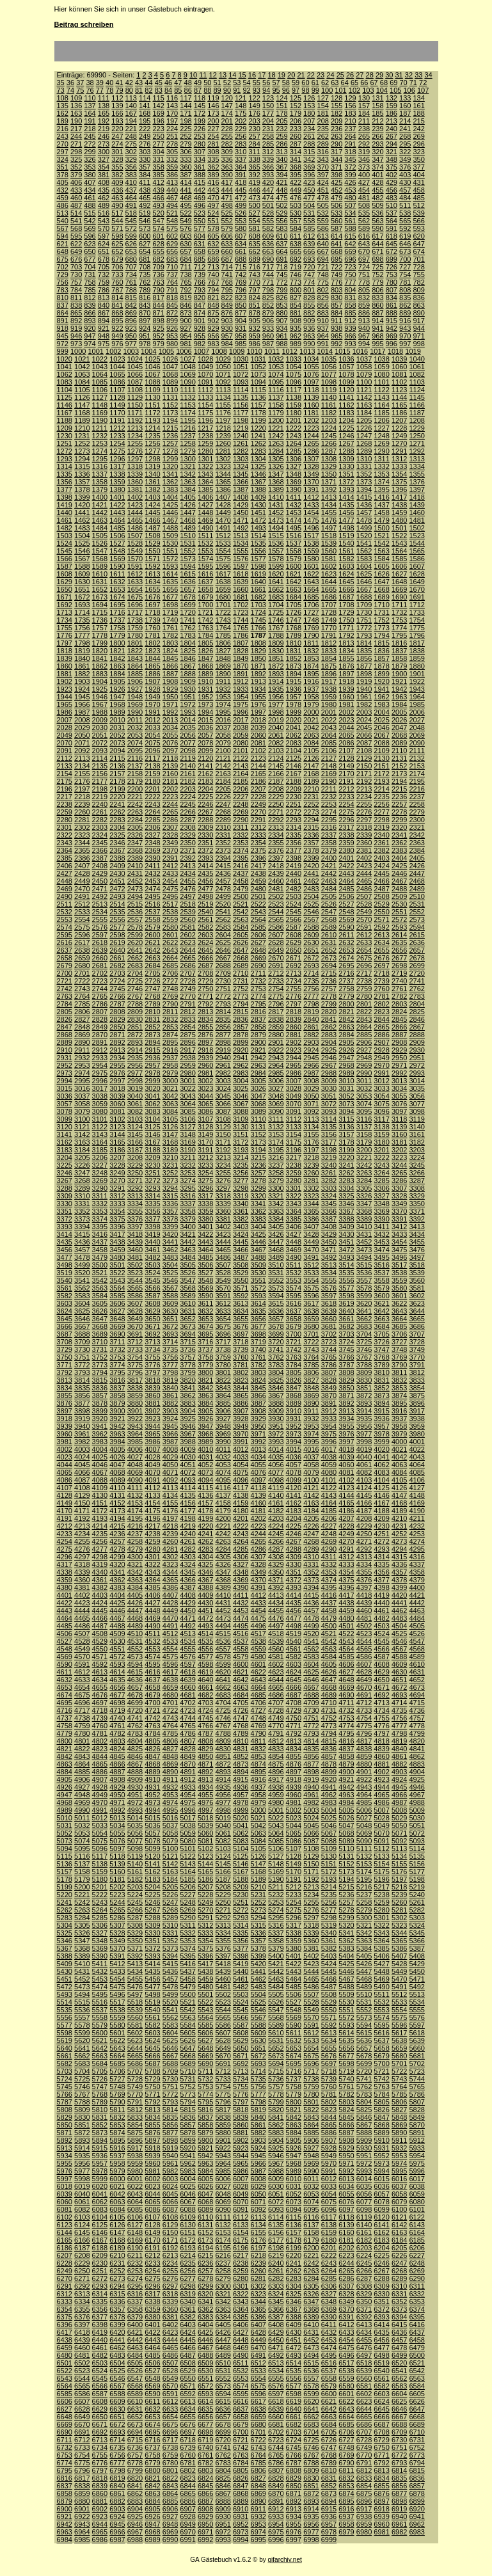 The height and width of the screenshot is (2576, 492). I want to click on 92, so click(246, 90).